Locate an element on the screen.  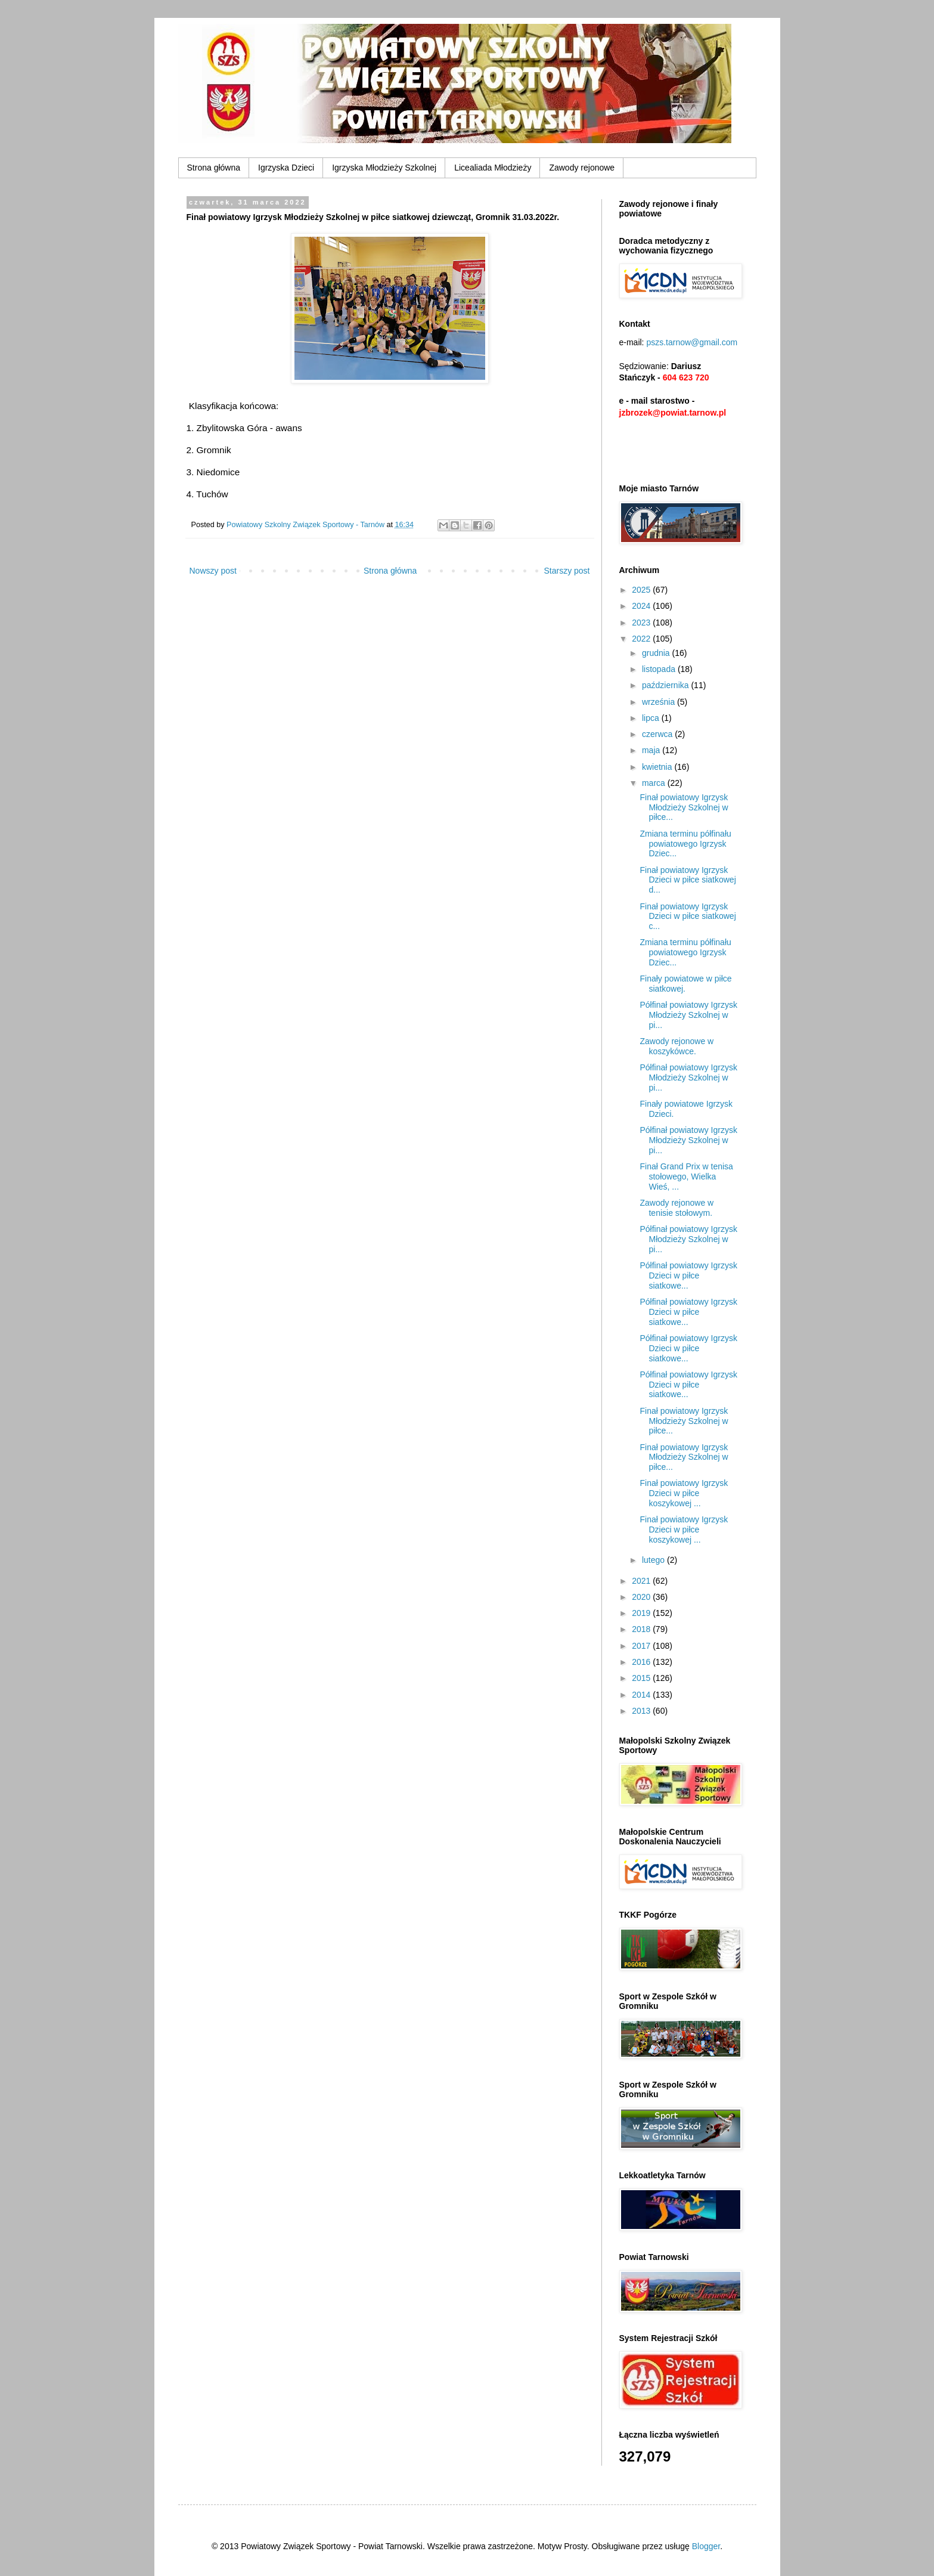
2015 is located at coordinates (642, 1678).